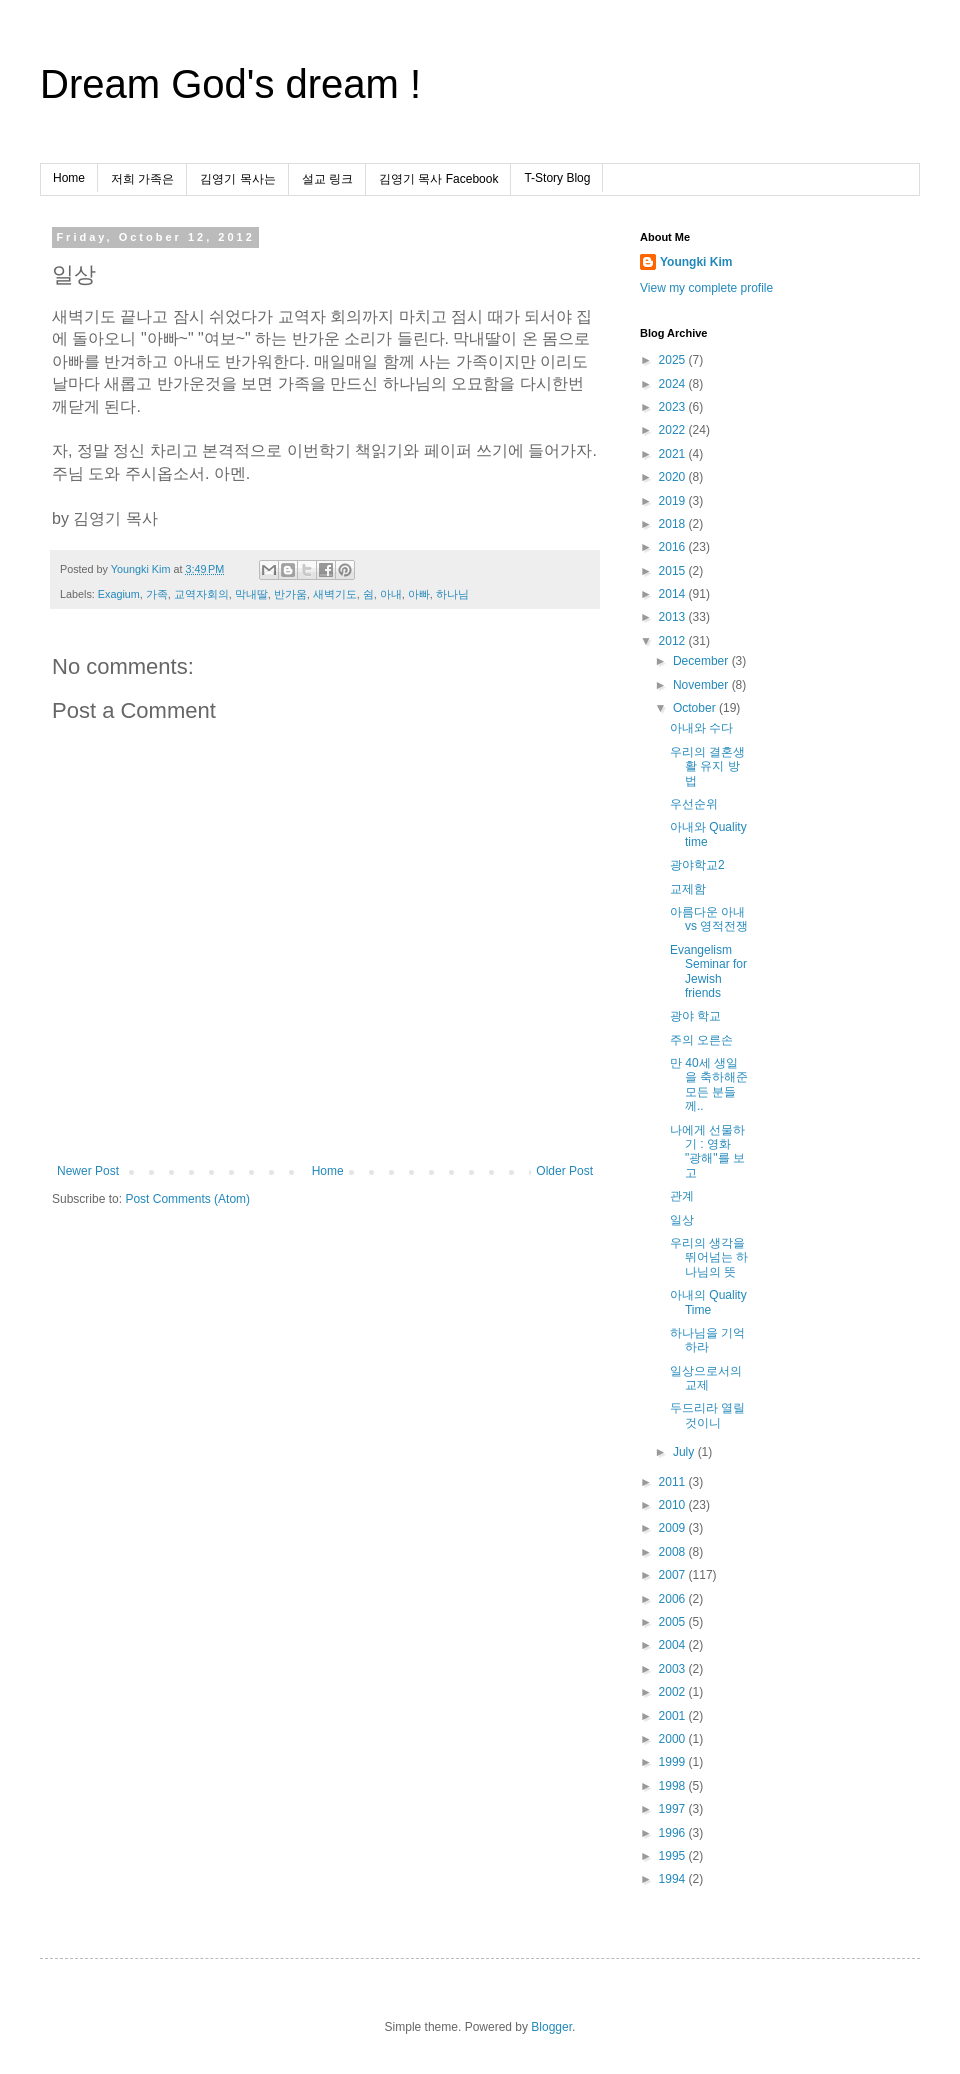  Describe the element at coordinates (419, 594) in the screenshot. I see `아빠` at that location.